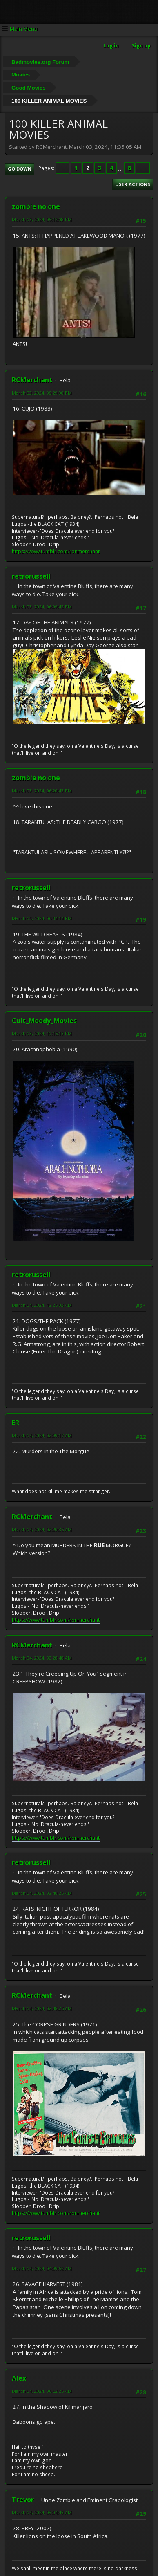  What do you see at coordinates (42, 2512) in the screenshot?
I see `March 04, 2024, 08:04:43 AM` at bounding box center [42, 2512].